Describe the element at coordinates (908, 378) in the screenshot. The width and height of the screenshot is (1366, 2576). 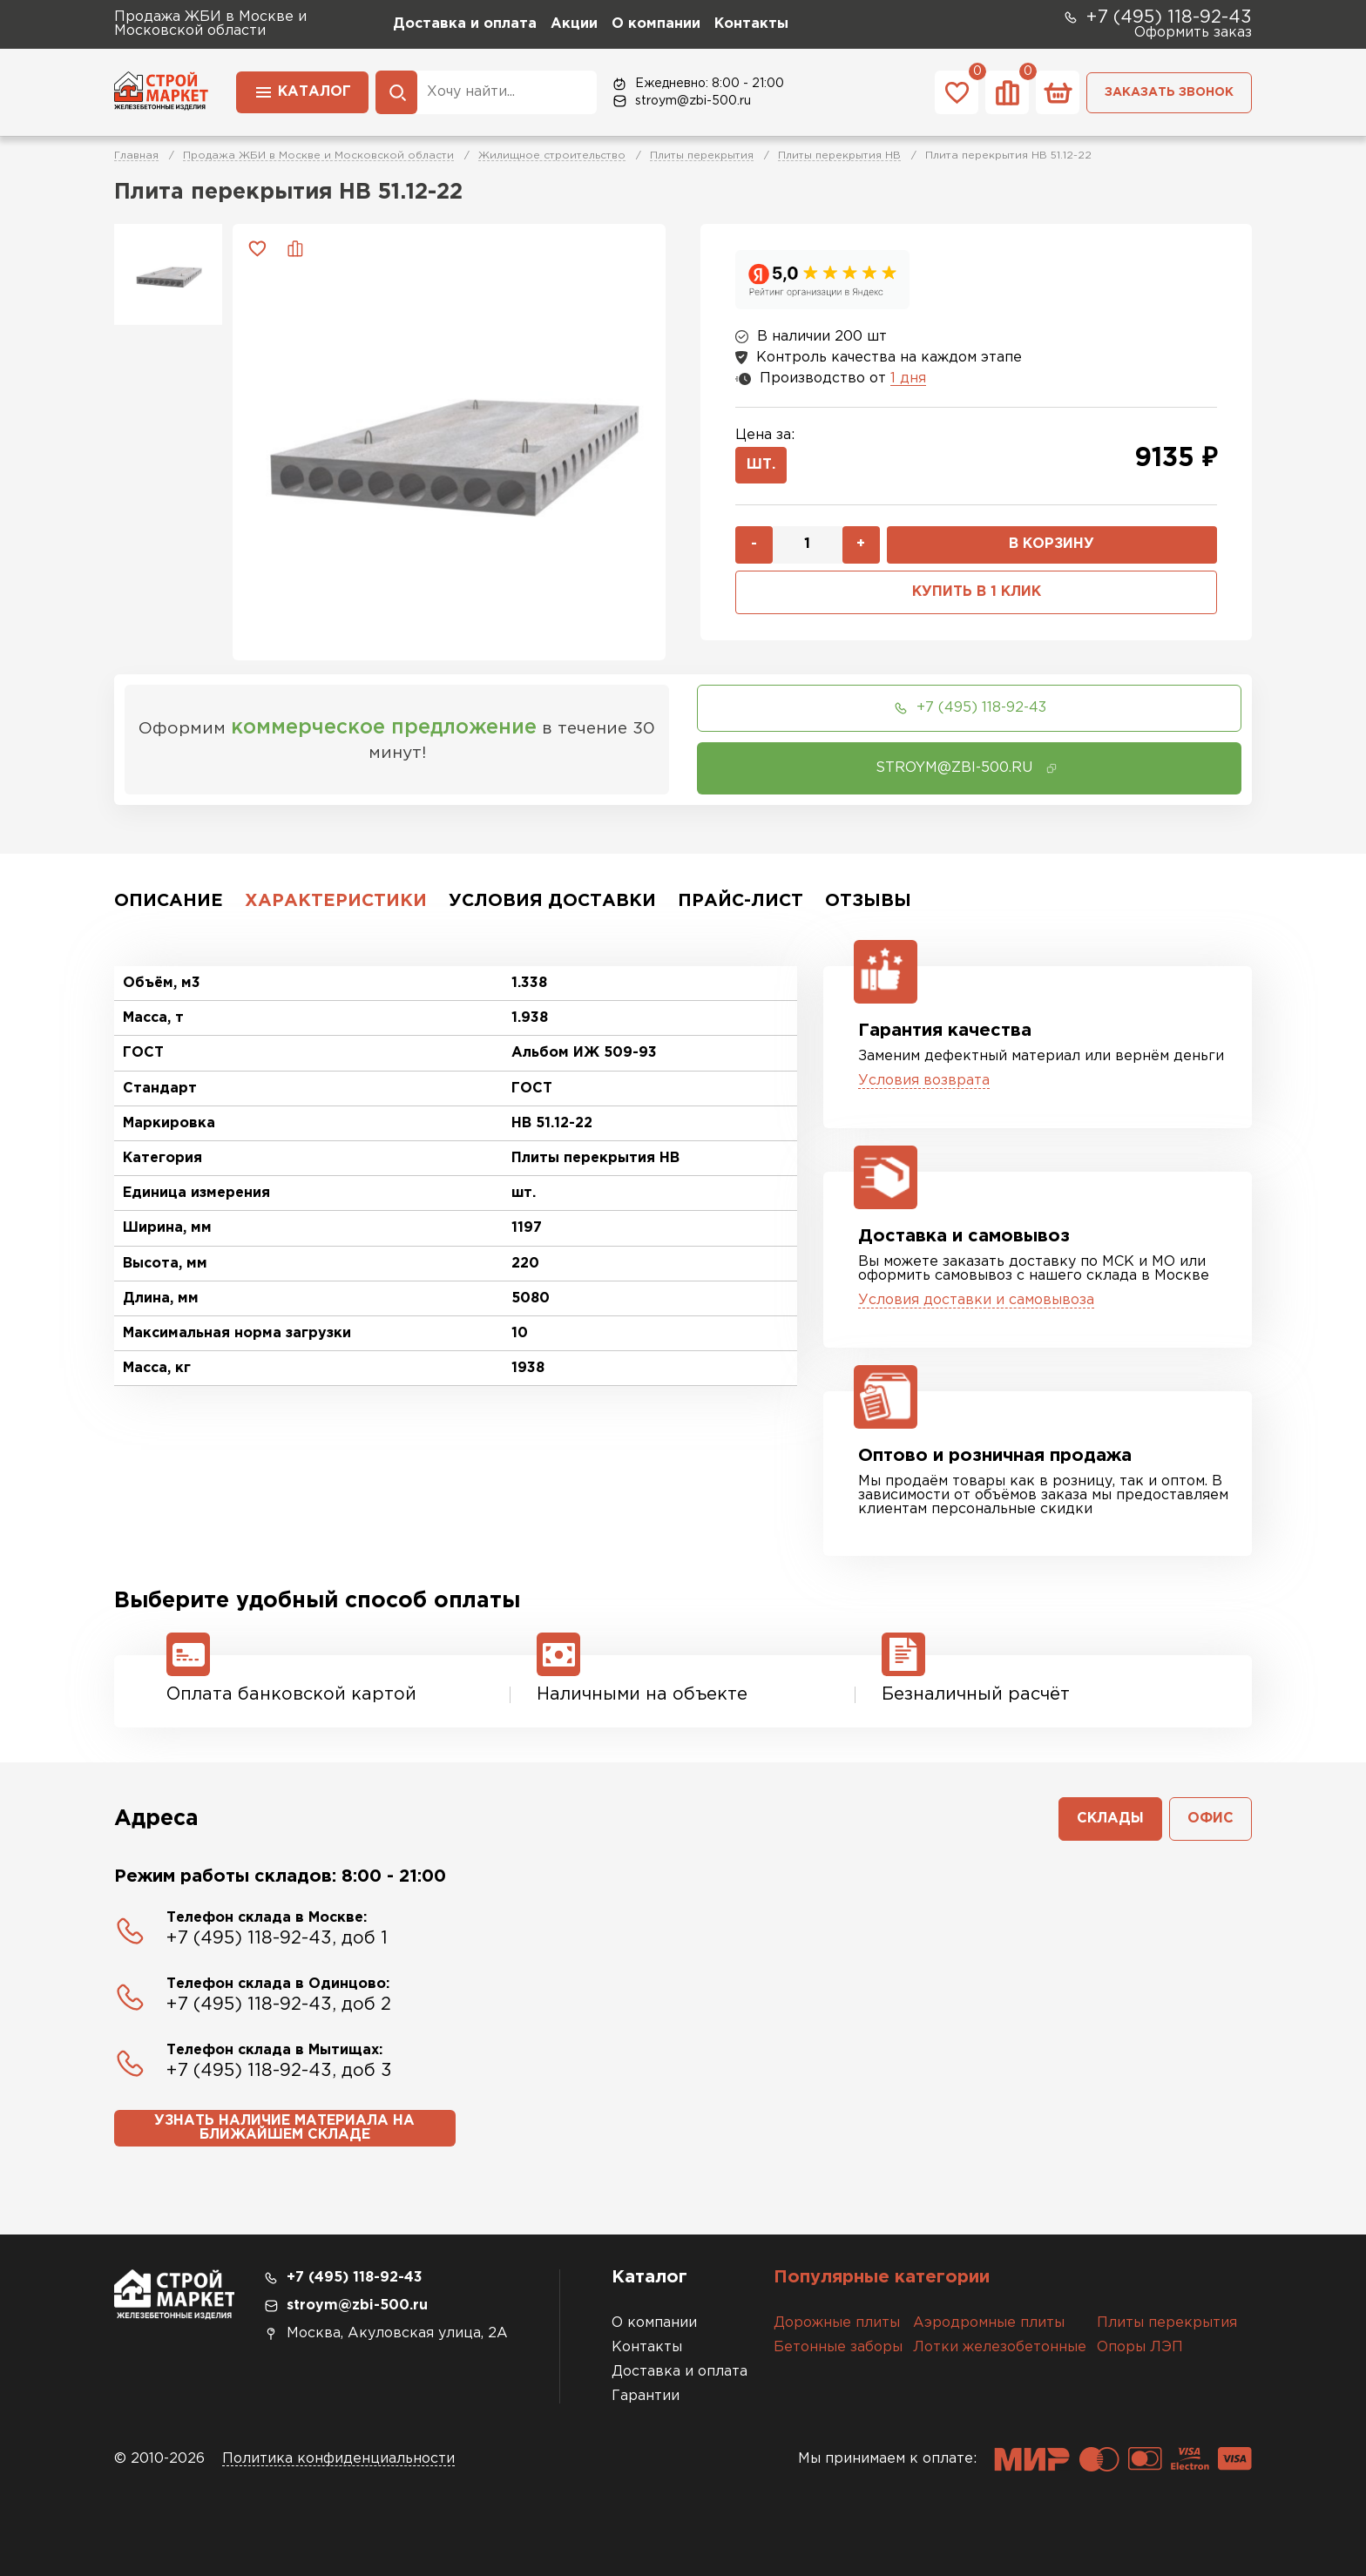
I see `1 дня` at that location.